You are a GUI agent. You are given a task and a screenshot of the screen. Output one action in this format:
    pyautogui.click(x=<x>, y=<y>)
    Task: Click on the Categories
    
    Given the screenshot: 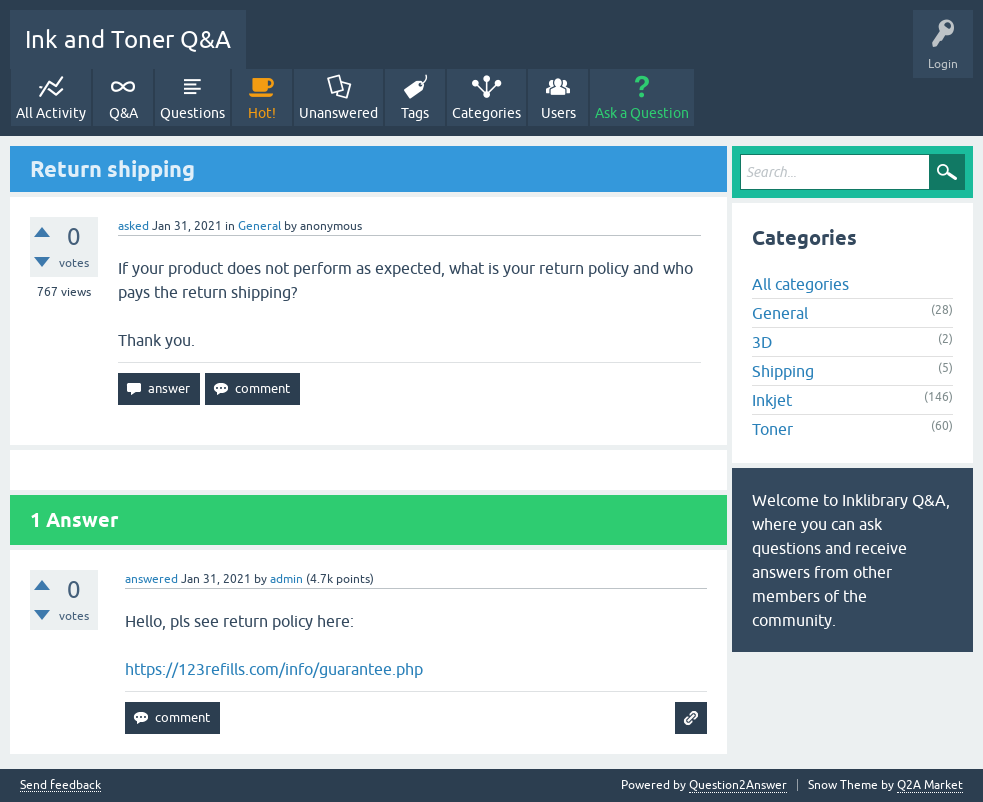 What is the action you would take?
    pyautogui.click(x=486, y=113)
    